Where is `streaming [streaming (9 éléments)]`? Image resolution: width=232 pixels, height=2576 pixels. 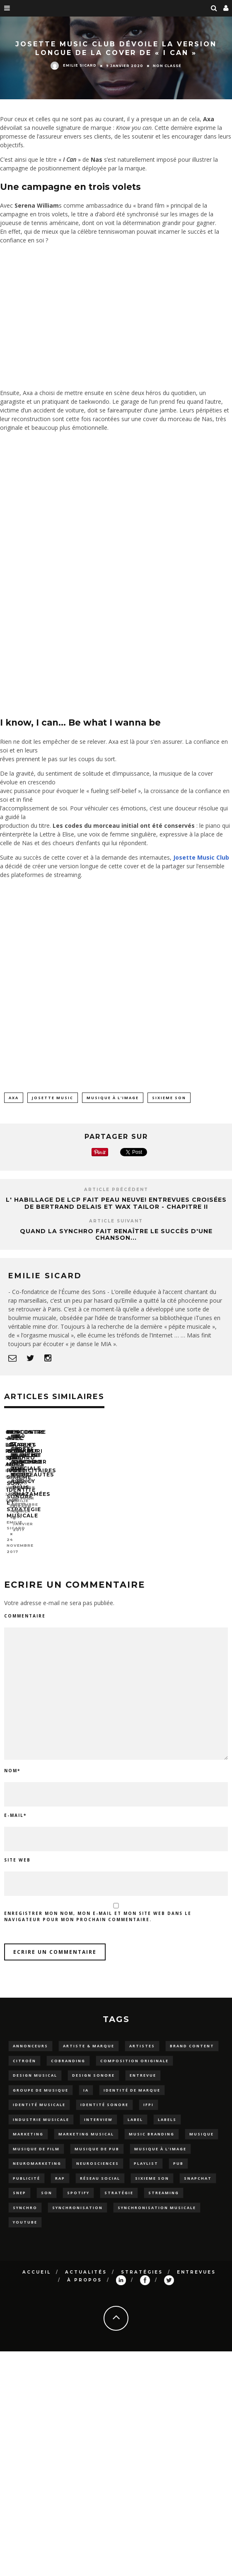 streaming [streaming (9 éléments)] is located at coordinates (163, 2180).